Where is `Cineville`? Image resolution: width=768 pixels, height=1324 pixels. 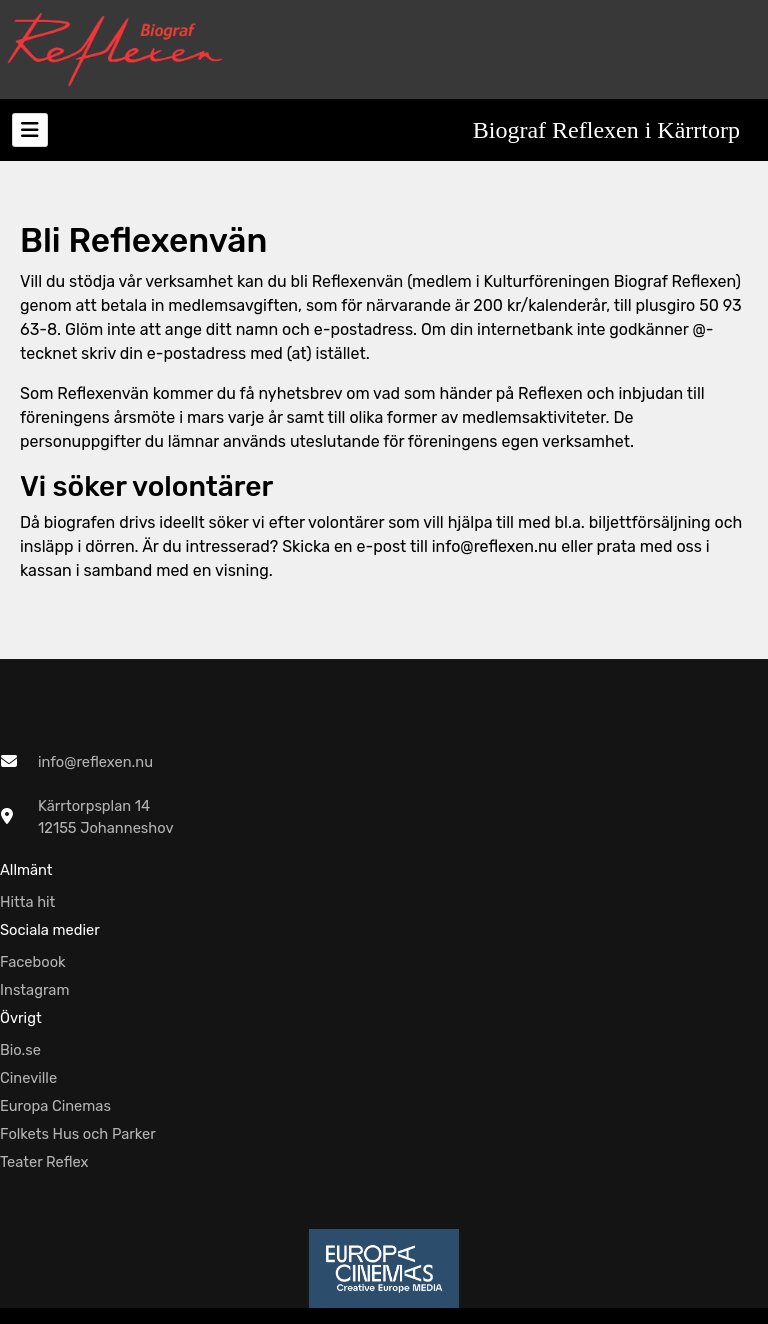 Cineville is located at coordinates (28, 1078).